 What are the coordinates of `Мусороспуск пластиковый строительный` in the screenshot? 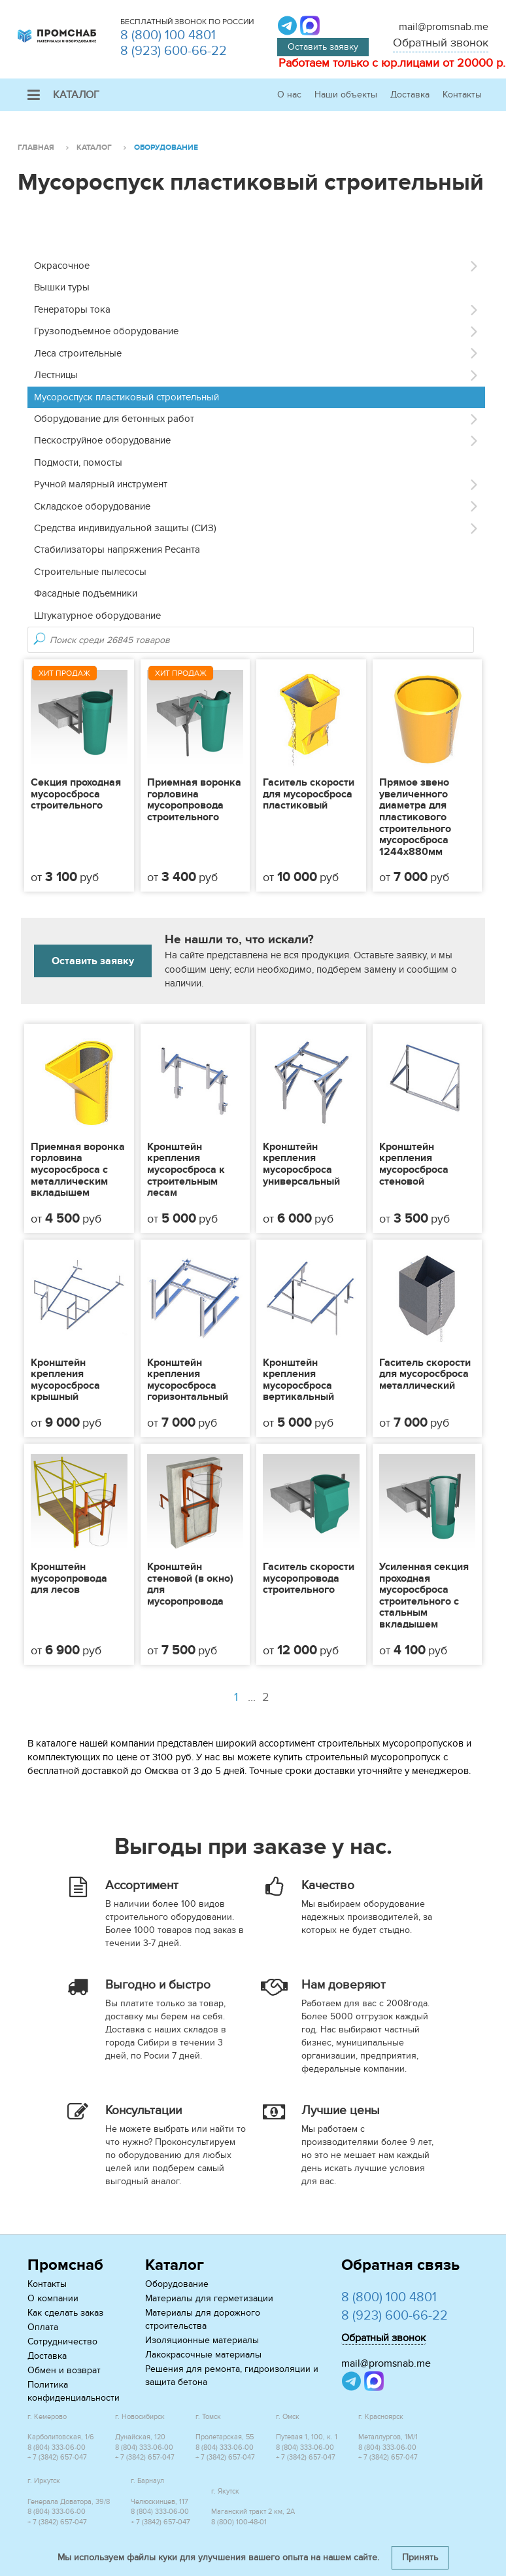 It's located at (126, 397).